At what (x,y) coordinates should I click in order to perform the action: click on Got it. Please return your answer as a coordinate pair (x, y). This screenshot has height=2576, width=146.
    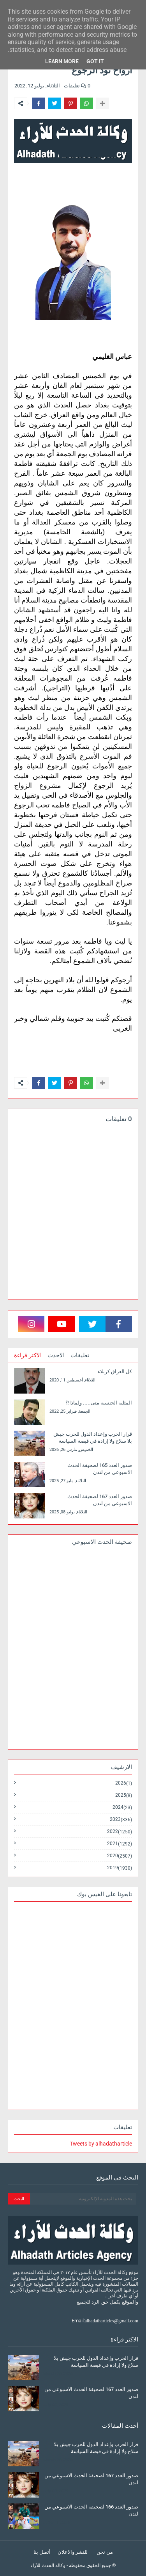
    Looking at the image, I should click on (95, 61).